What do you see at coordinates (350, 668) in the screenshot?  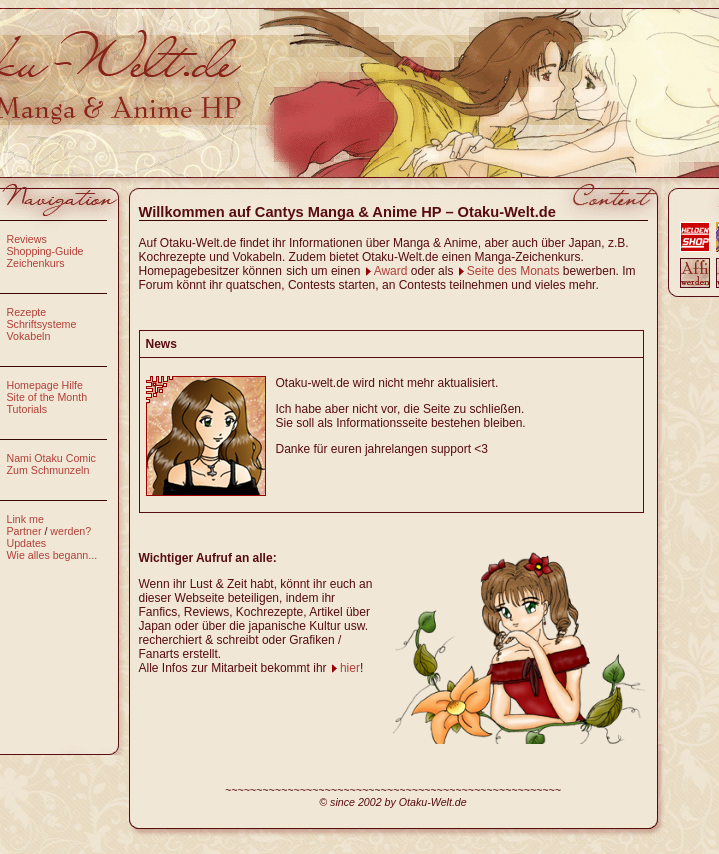 I see `hier` at bounding box center [350, 668].